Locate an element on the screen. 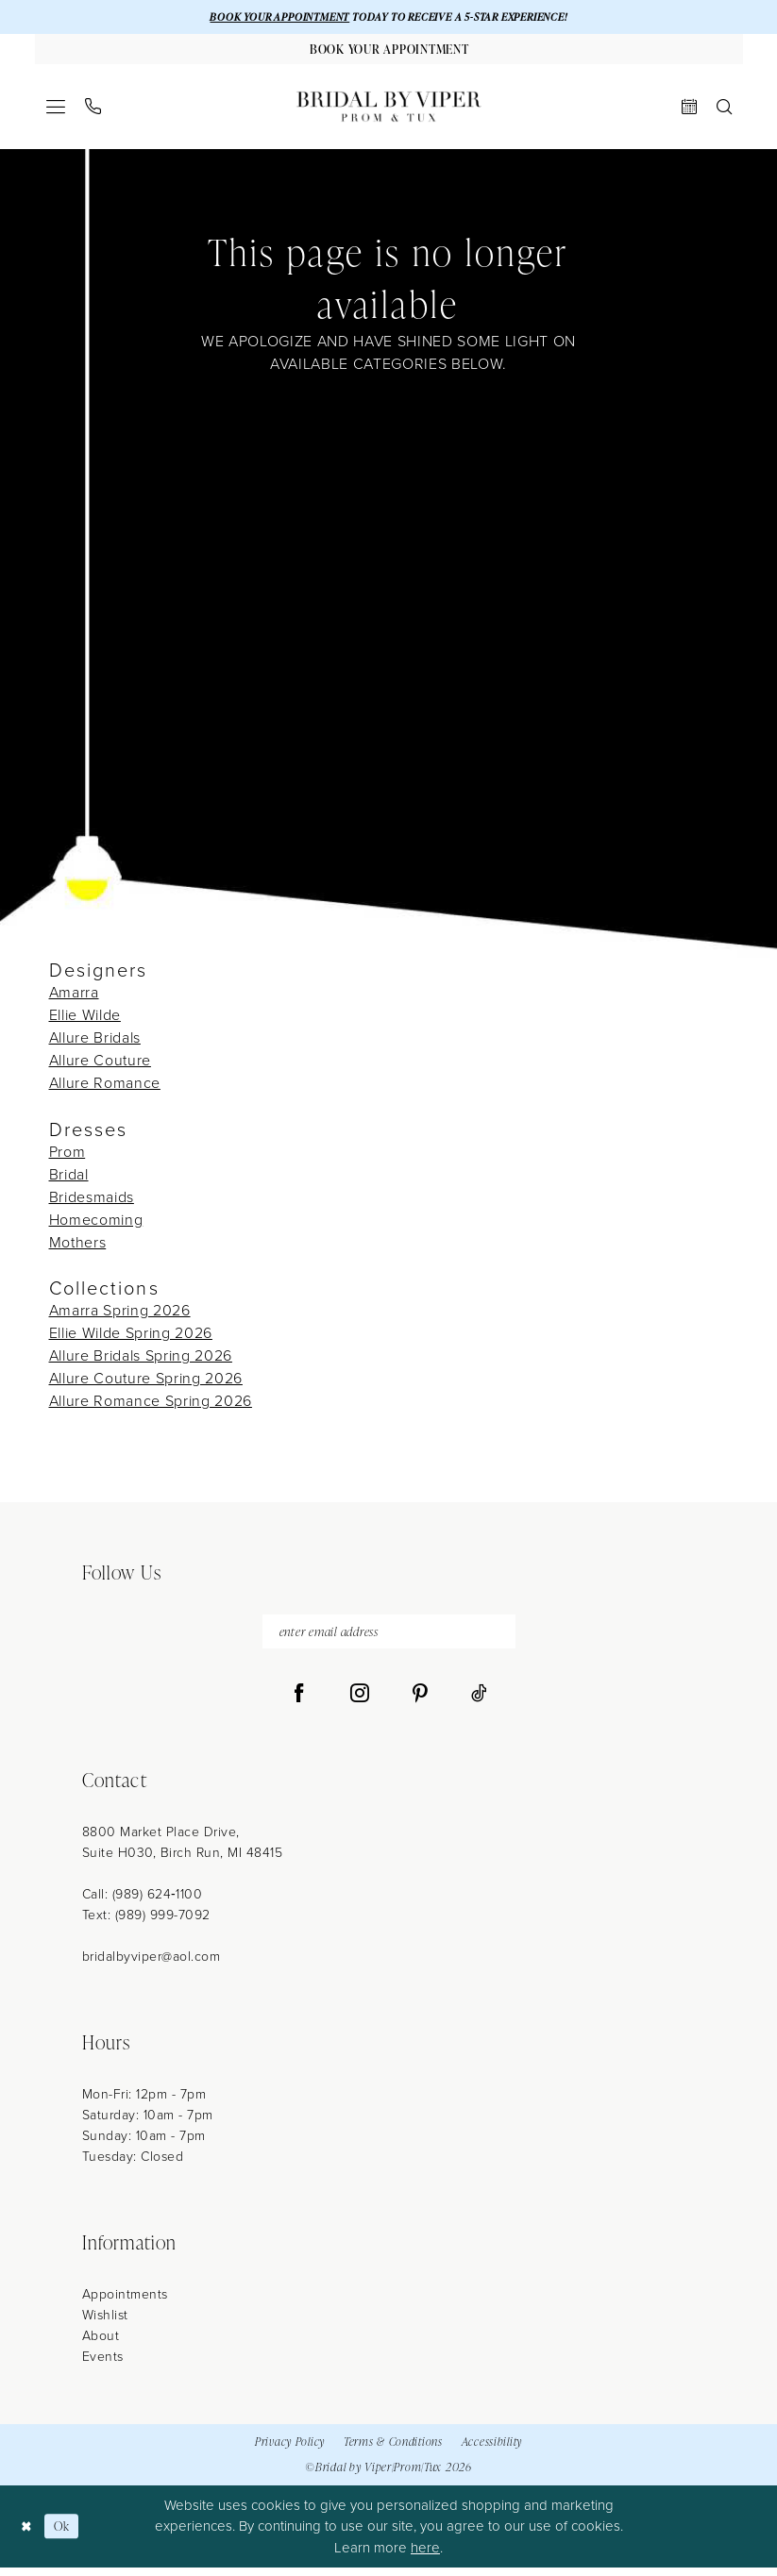 The width and height of the screenshot is (777, 2576). Allure Romance Spring 2026 is located at coordinates (150, 1405).